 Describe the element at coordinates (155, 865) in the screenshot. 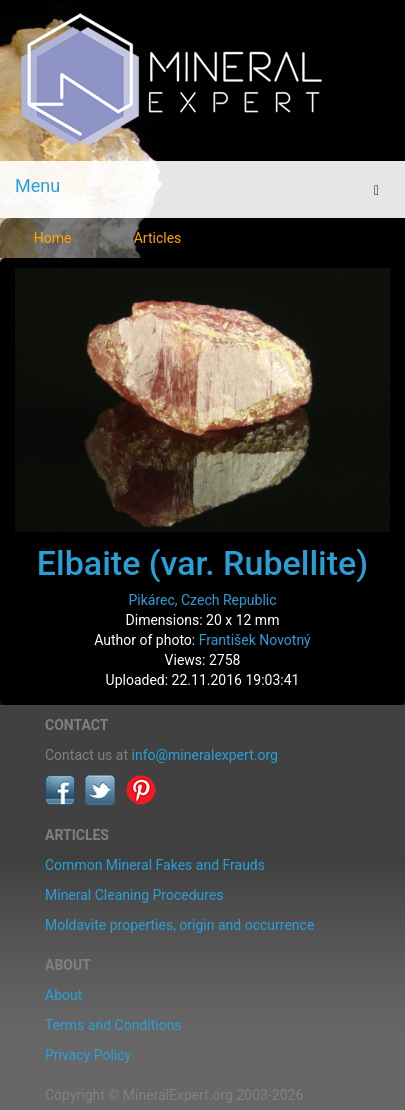

I see `Common Mineral Fakes and Frauds` at that location.